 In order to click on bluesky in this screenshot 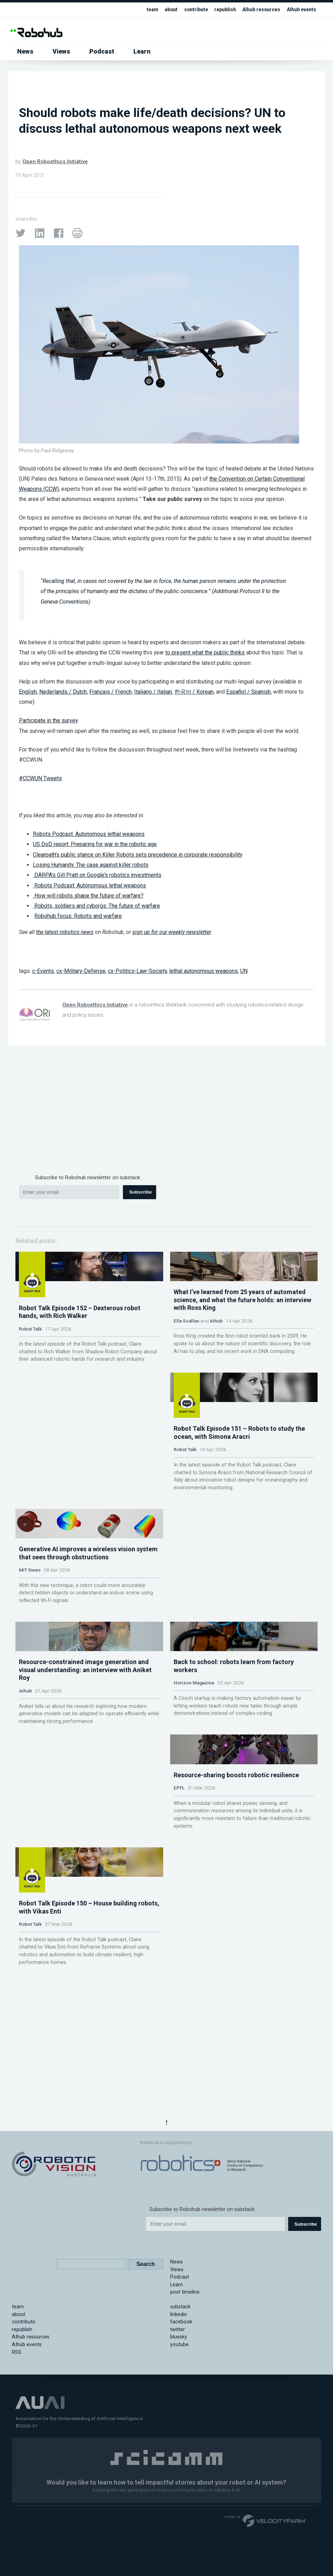, I will do `click(178, 2430)`.